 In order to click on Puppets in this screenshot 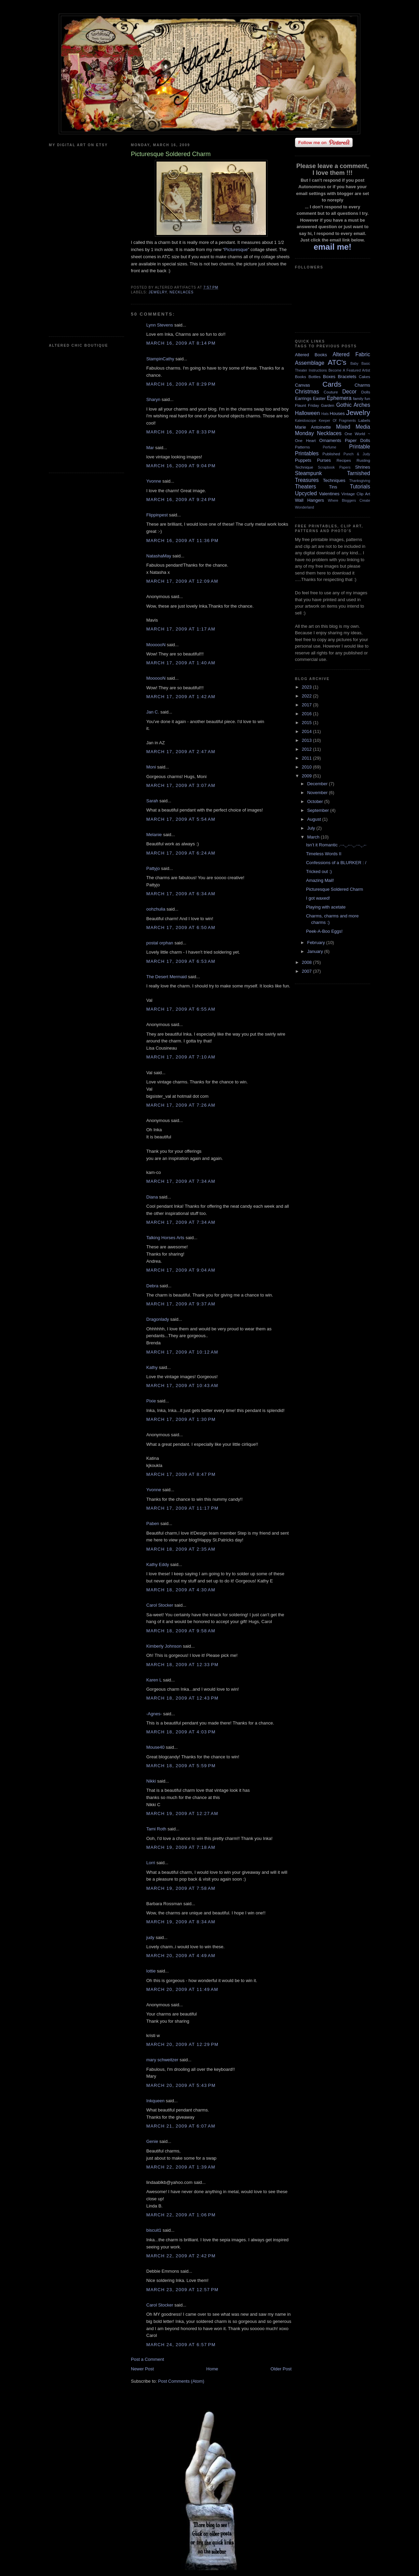, I will do `click(303, 460)`.